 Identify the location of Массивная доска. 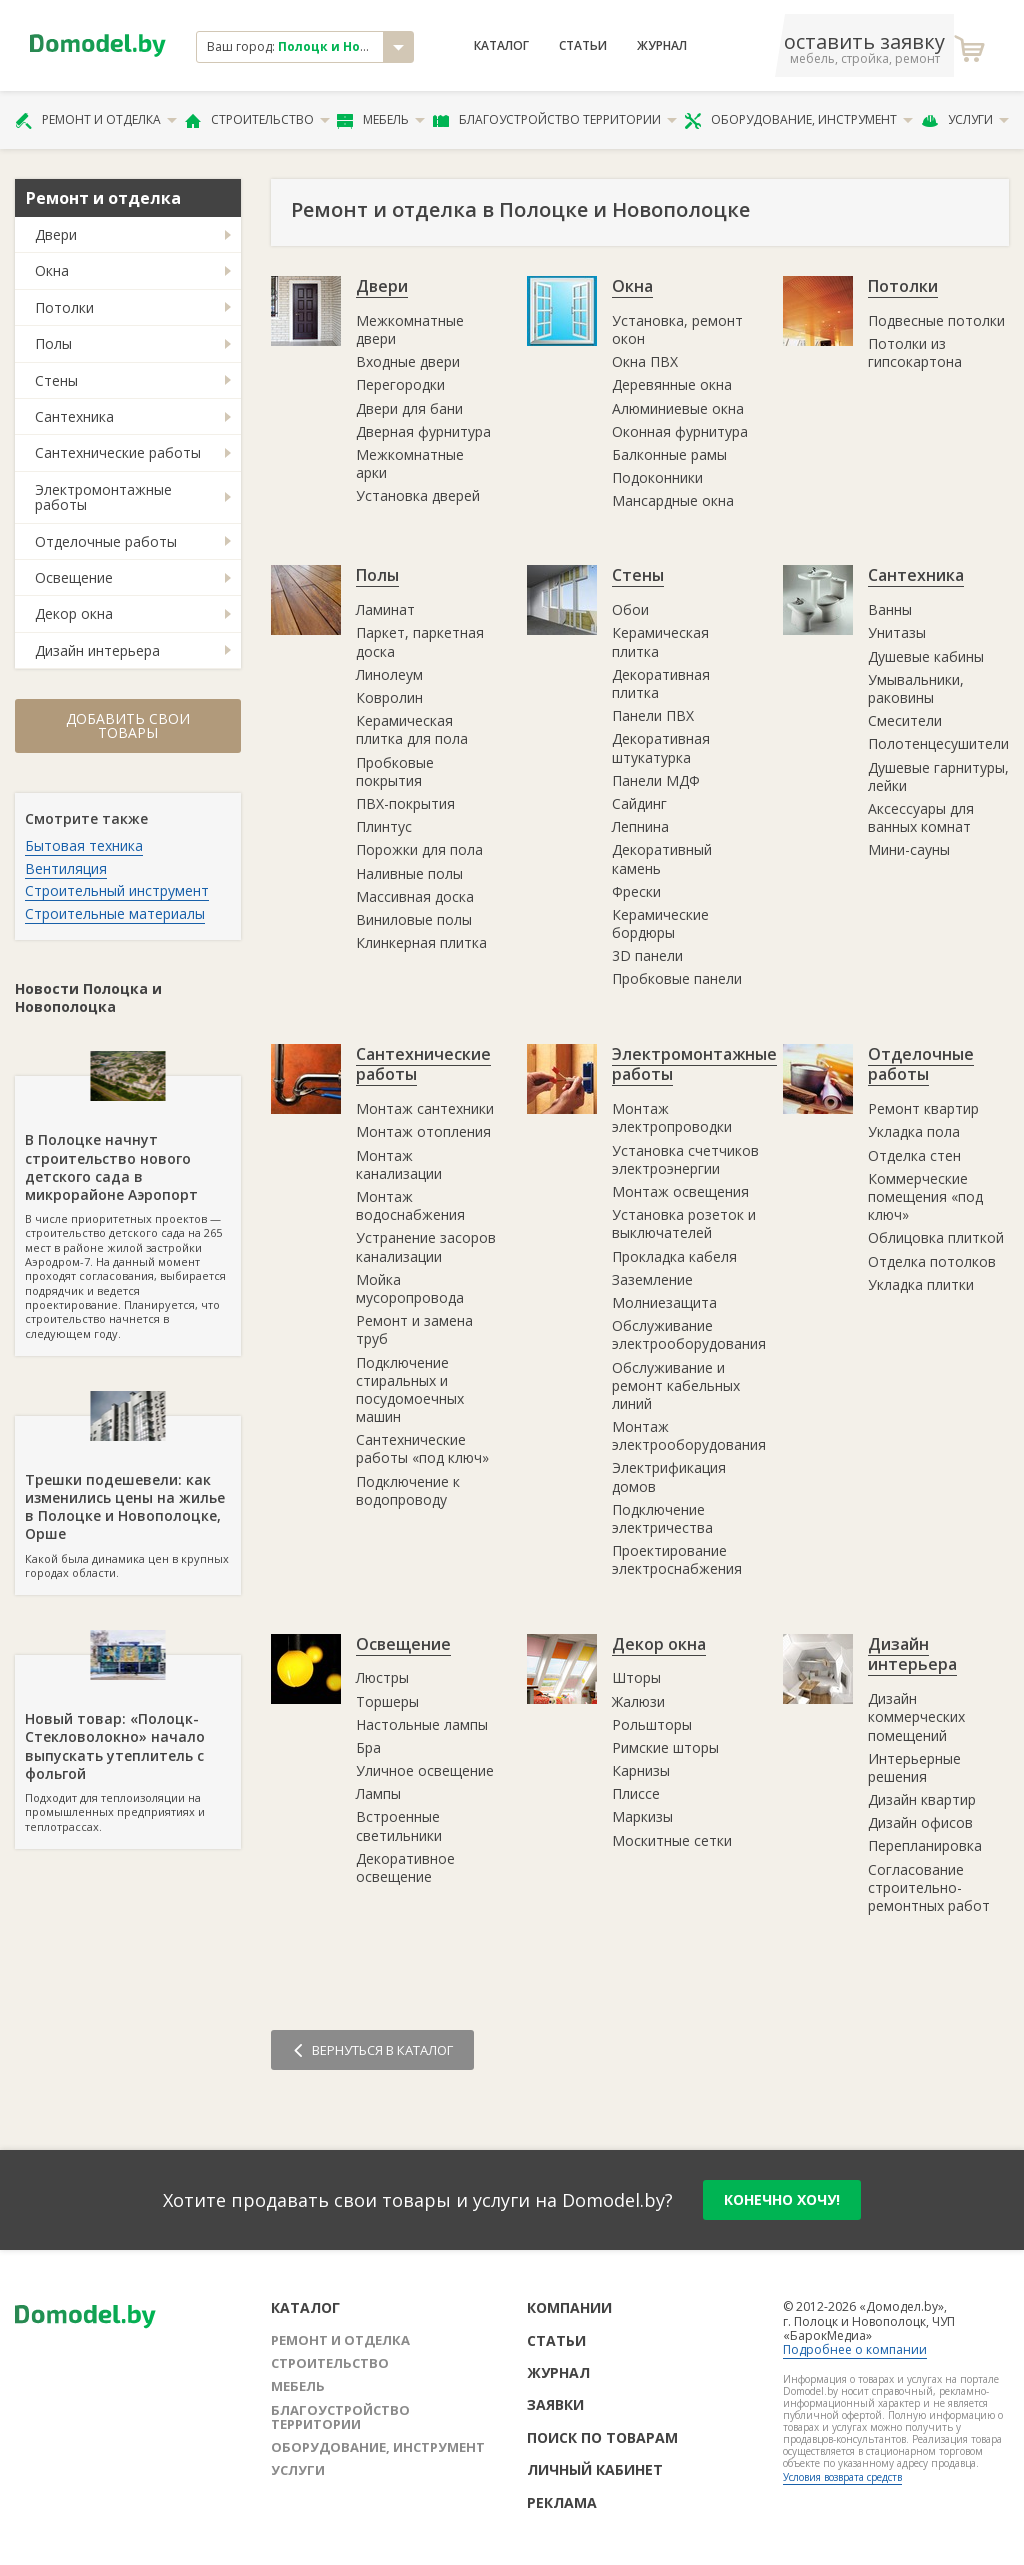
(415, 896).